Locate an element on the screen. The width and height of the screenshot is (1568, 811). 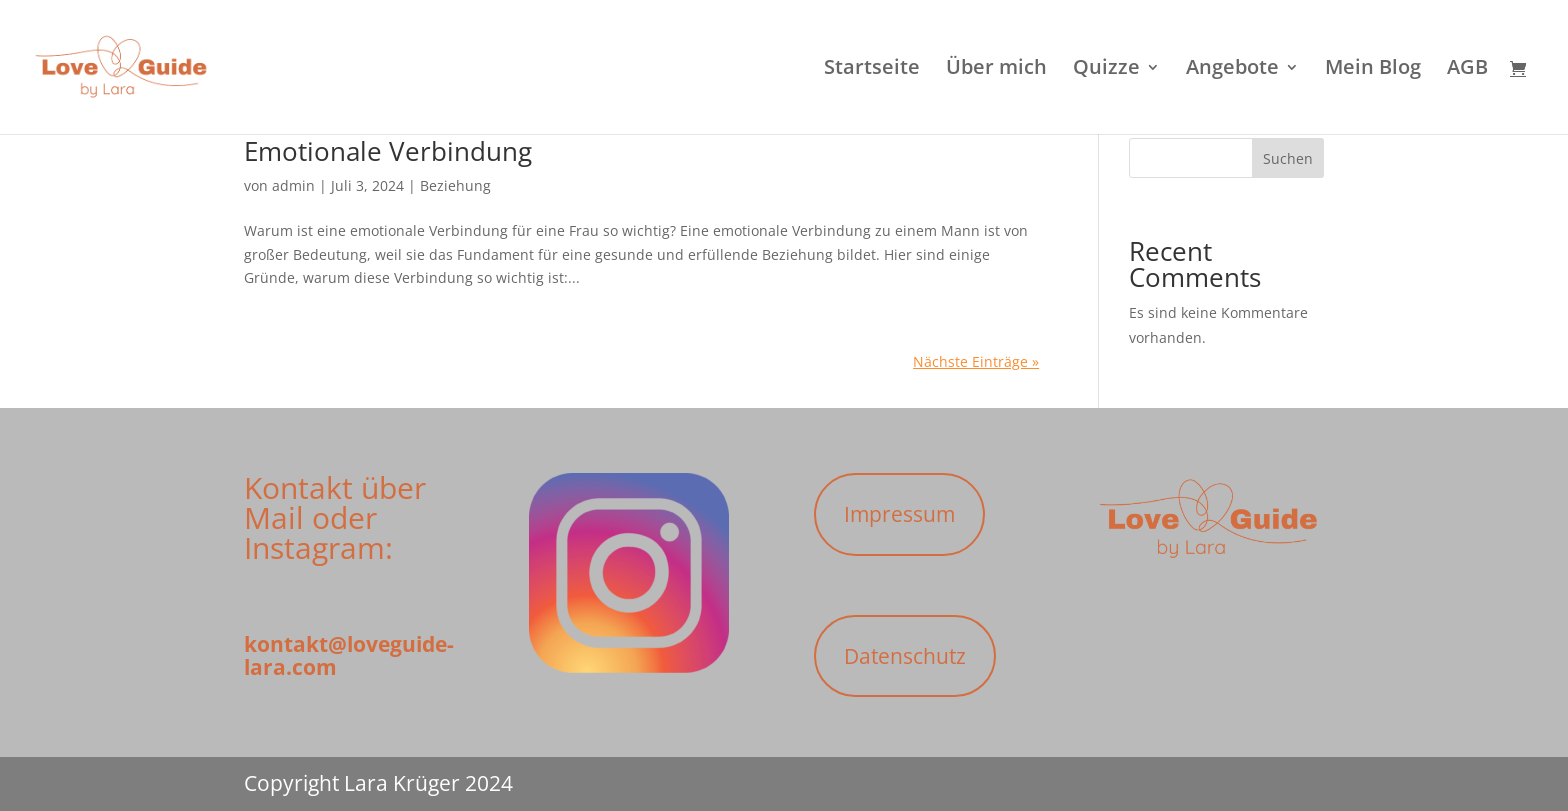
Angebote is located at coordinates (1232, 70).